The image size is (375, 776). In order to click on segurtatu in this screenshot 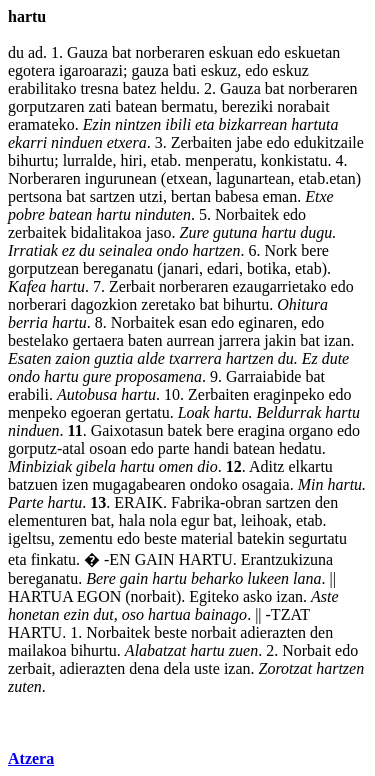, I will do `click(317, 538)`.